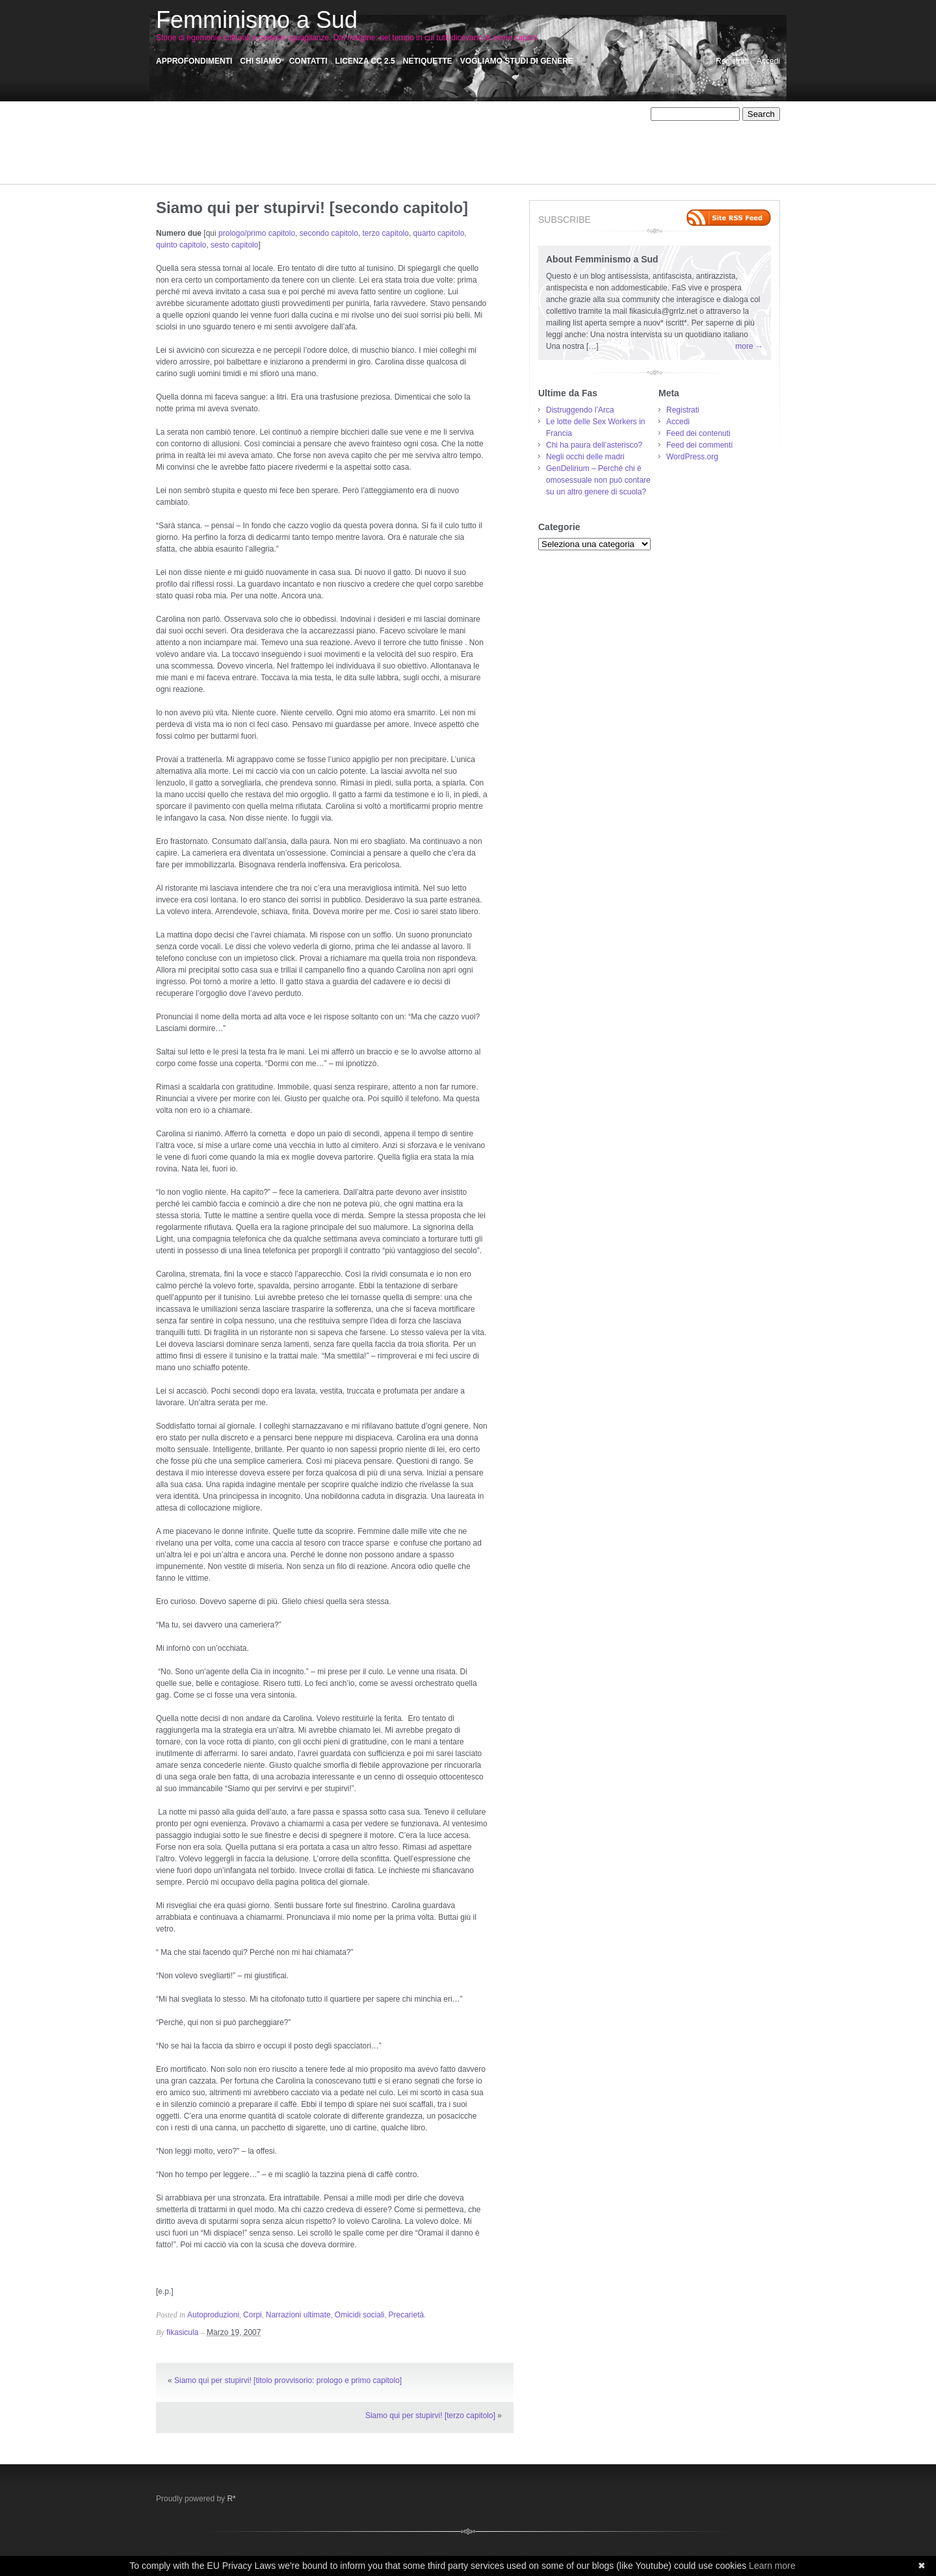 This screenshot has height=2576, width=936. I want to click on Narrazioni: Assaggi, so click(522, 137).